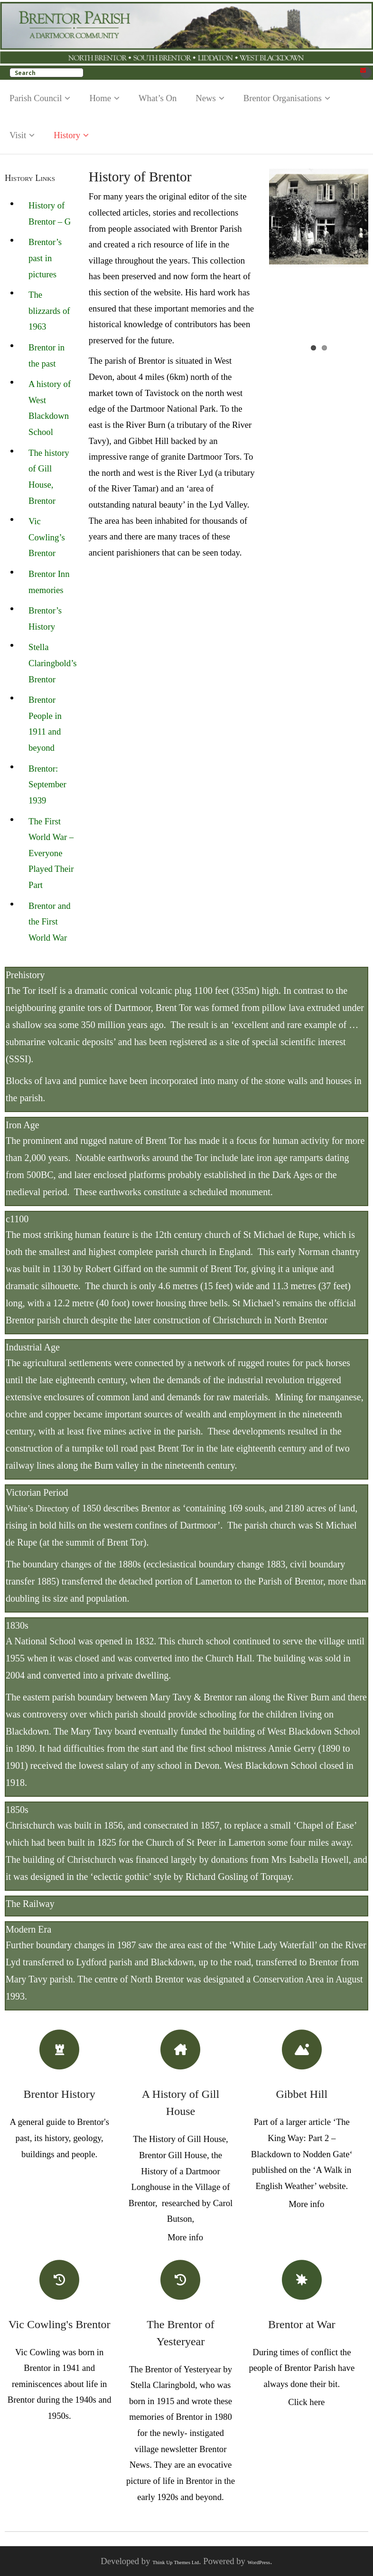 This screenshot has height=2576, width=373. What do you see at coordinates (49, 213) in the screenshot?
I see `History of Brentor – G` at bounding box center [49, 213].